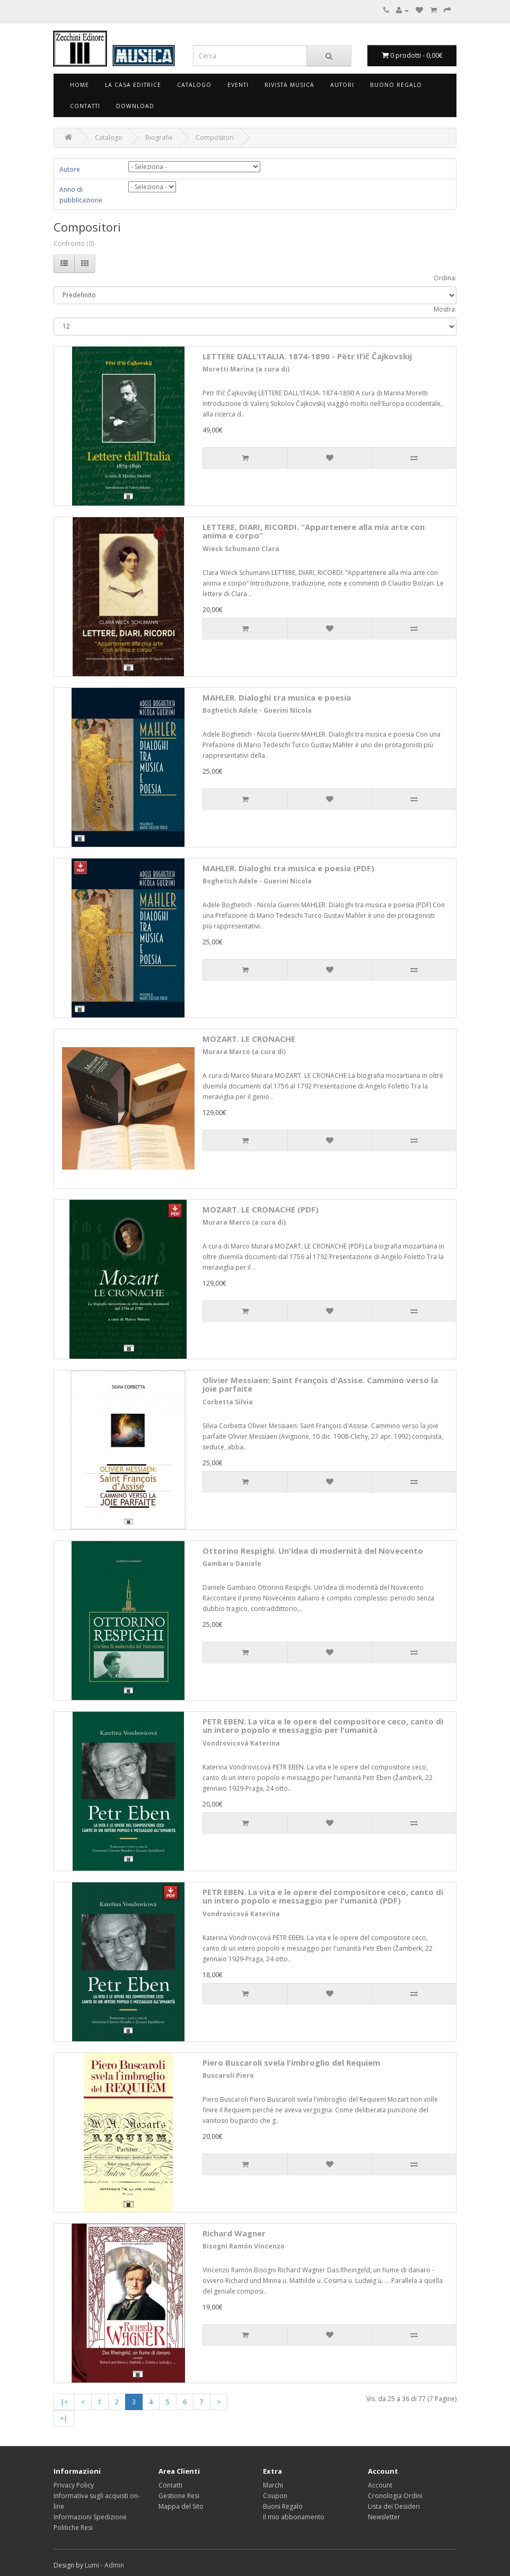  Describe the element at coordinates (228, 1401) in the screenshot. I see `Corbetta Silvia` at that location.